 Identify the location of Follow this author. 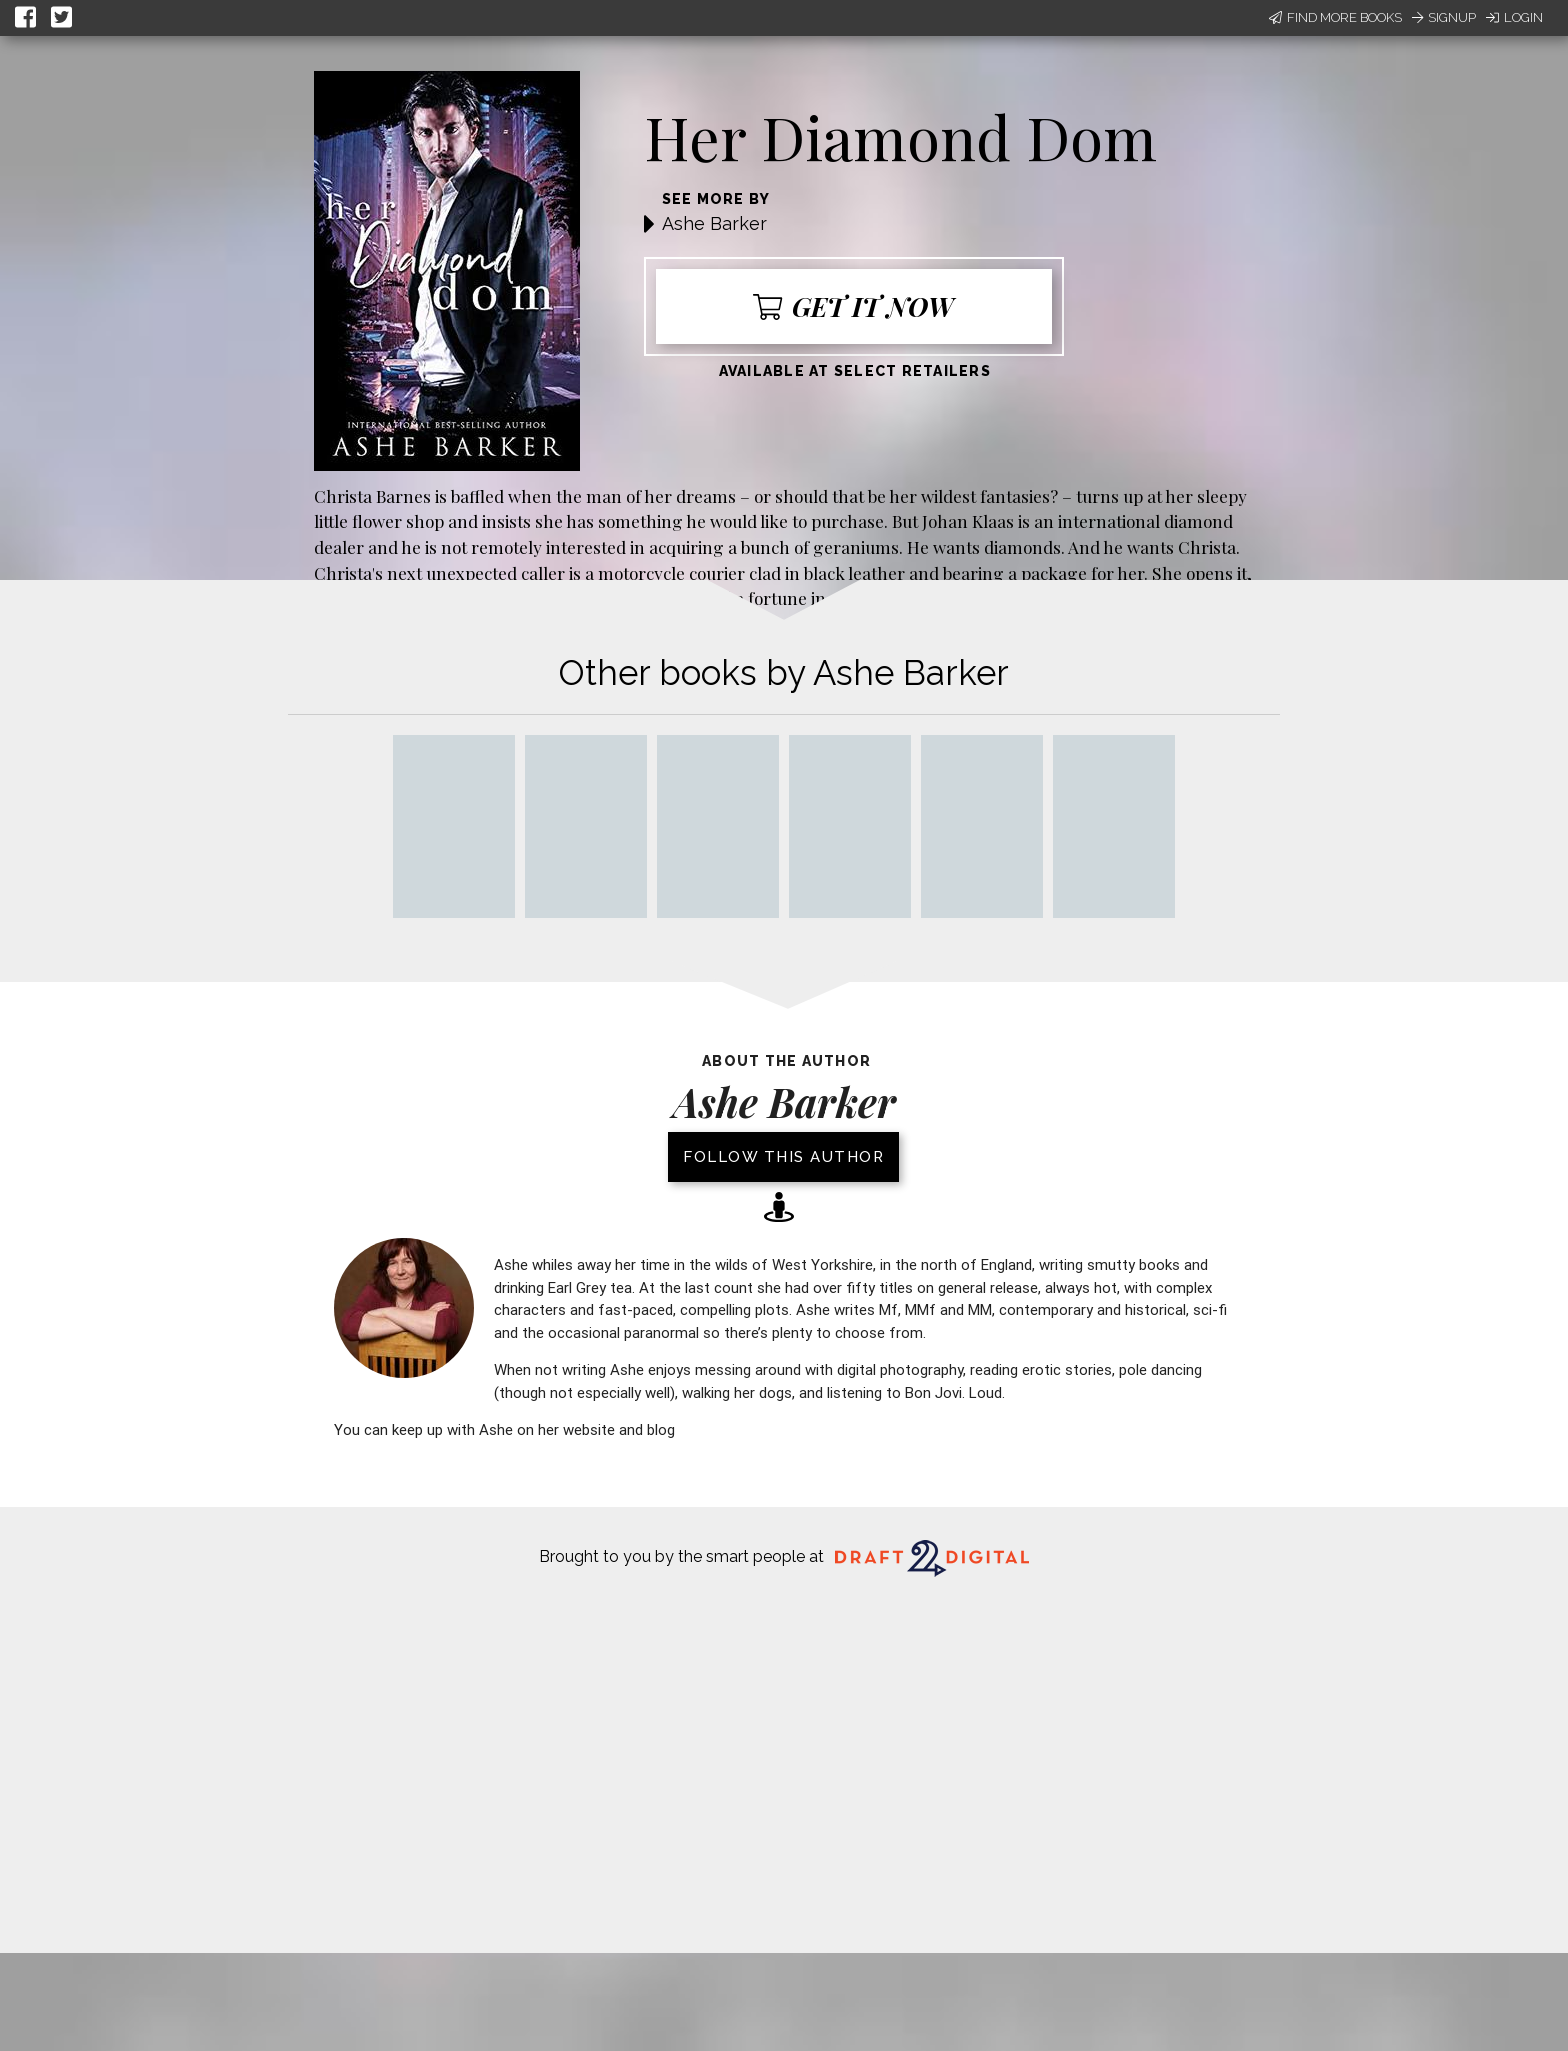
(783, 1157).